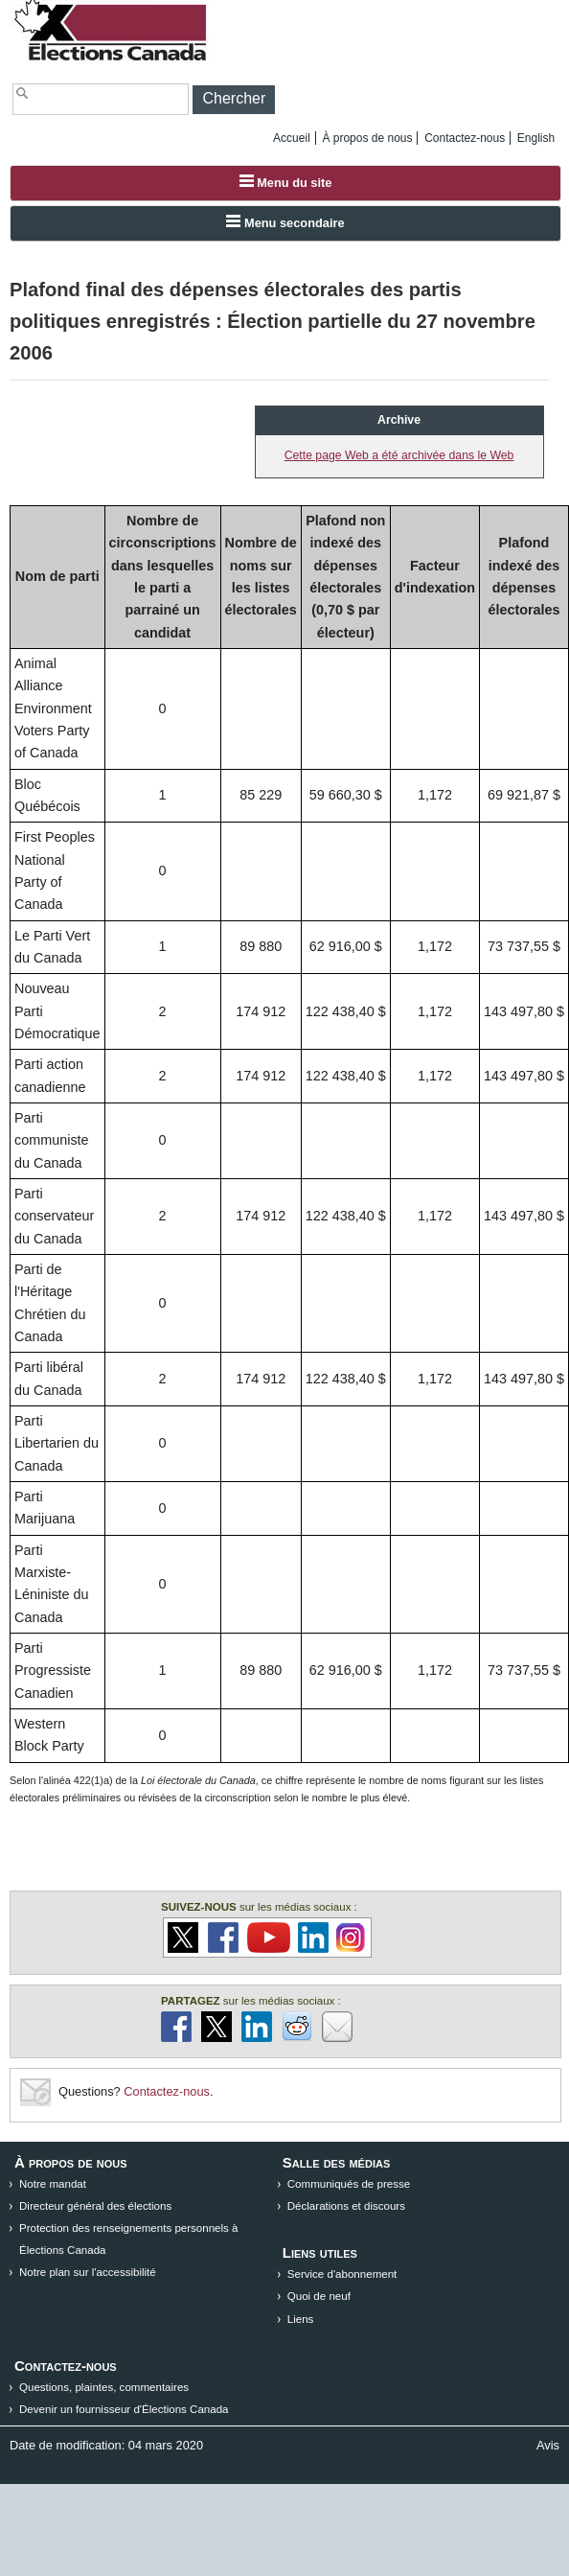 The height and width of the screenshot is (2576, 569). I want to click on English, so click(536, 138).